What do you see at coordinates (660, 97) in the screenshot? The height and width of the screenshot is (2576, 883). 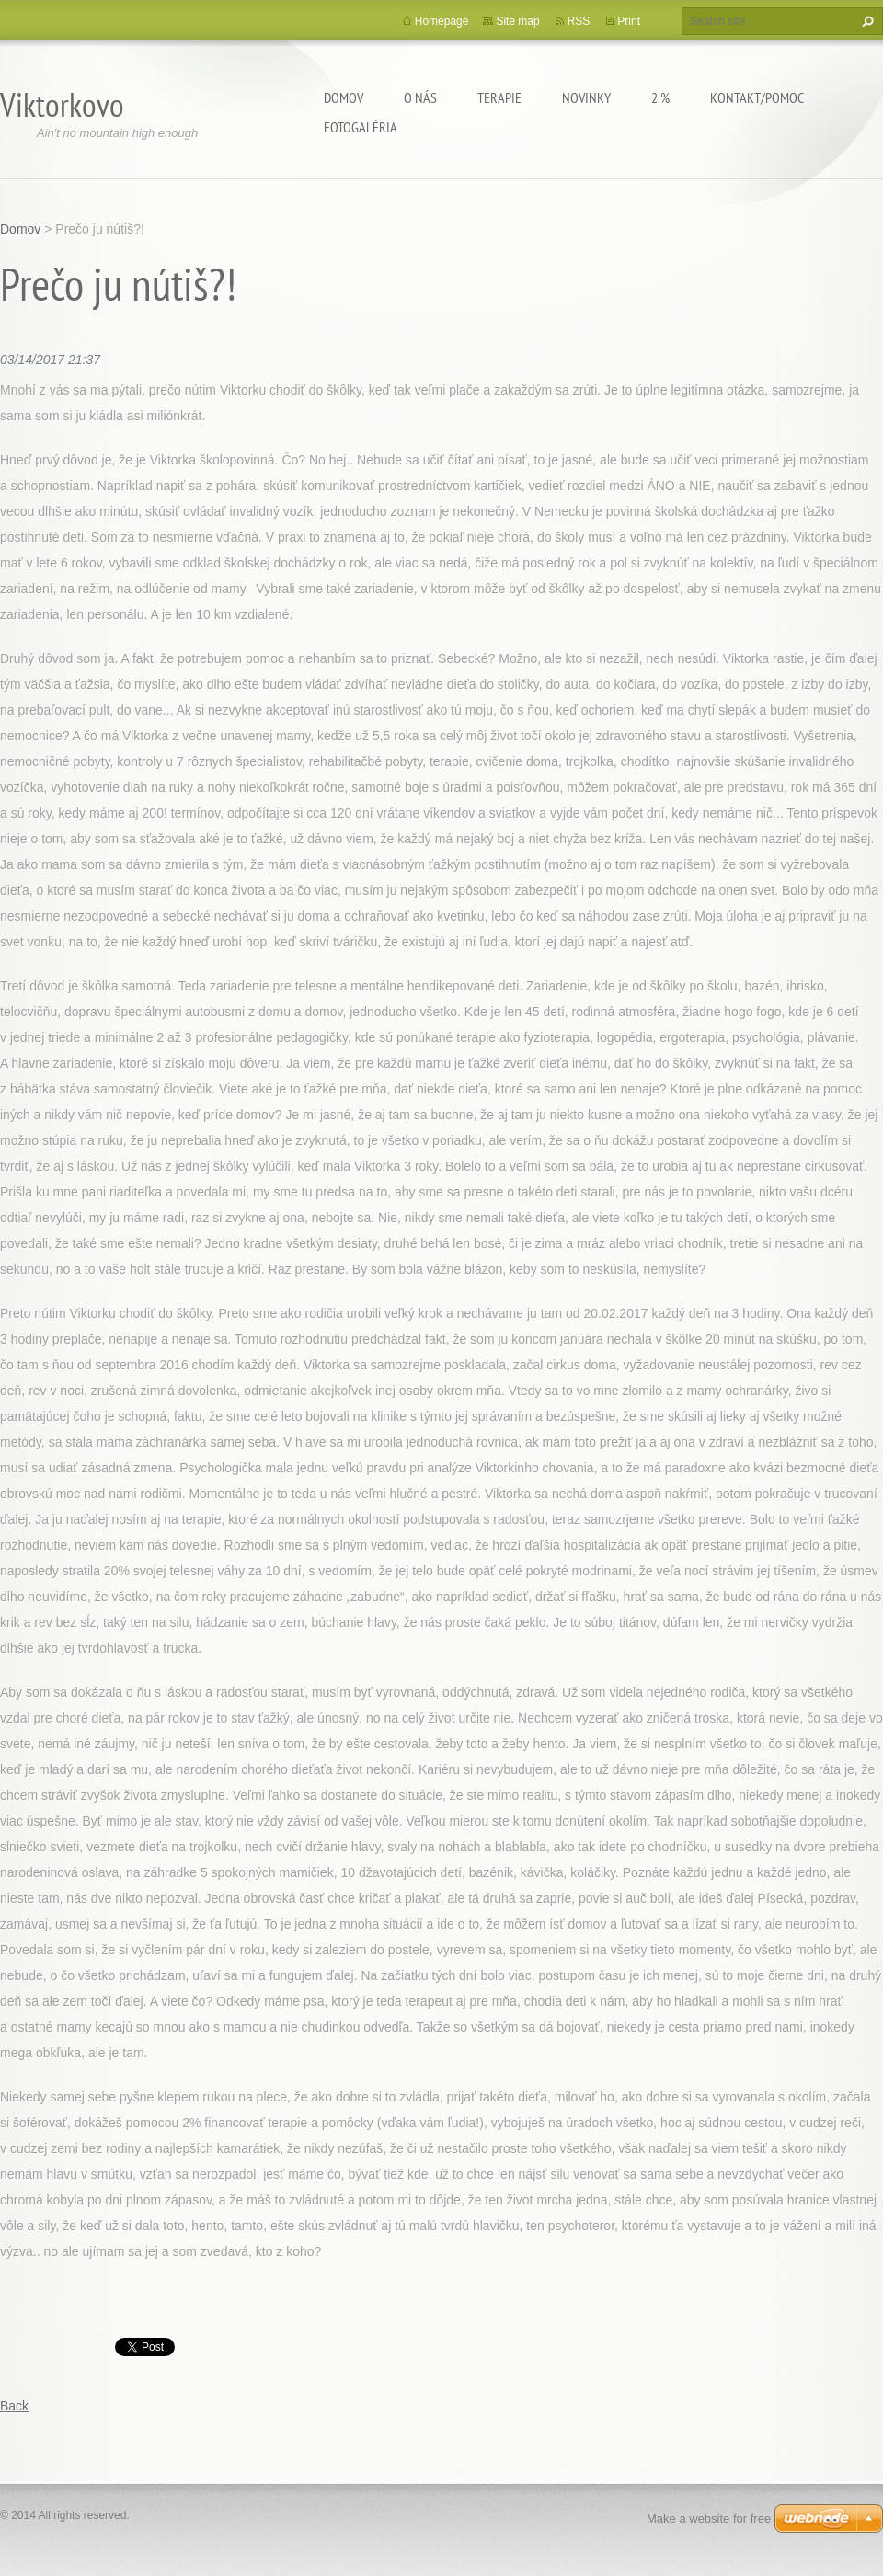 I see `2 %` at bounding box center [660, 97].